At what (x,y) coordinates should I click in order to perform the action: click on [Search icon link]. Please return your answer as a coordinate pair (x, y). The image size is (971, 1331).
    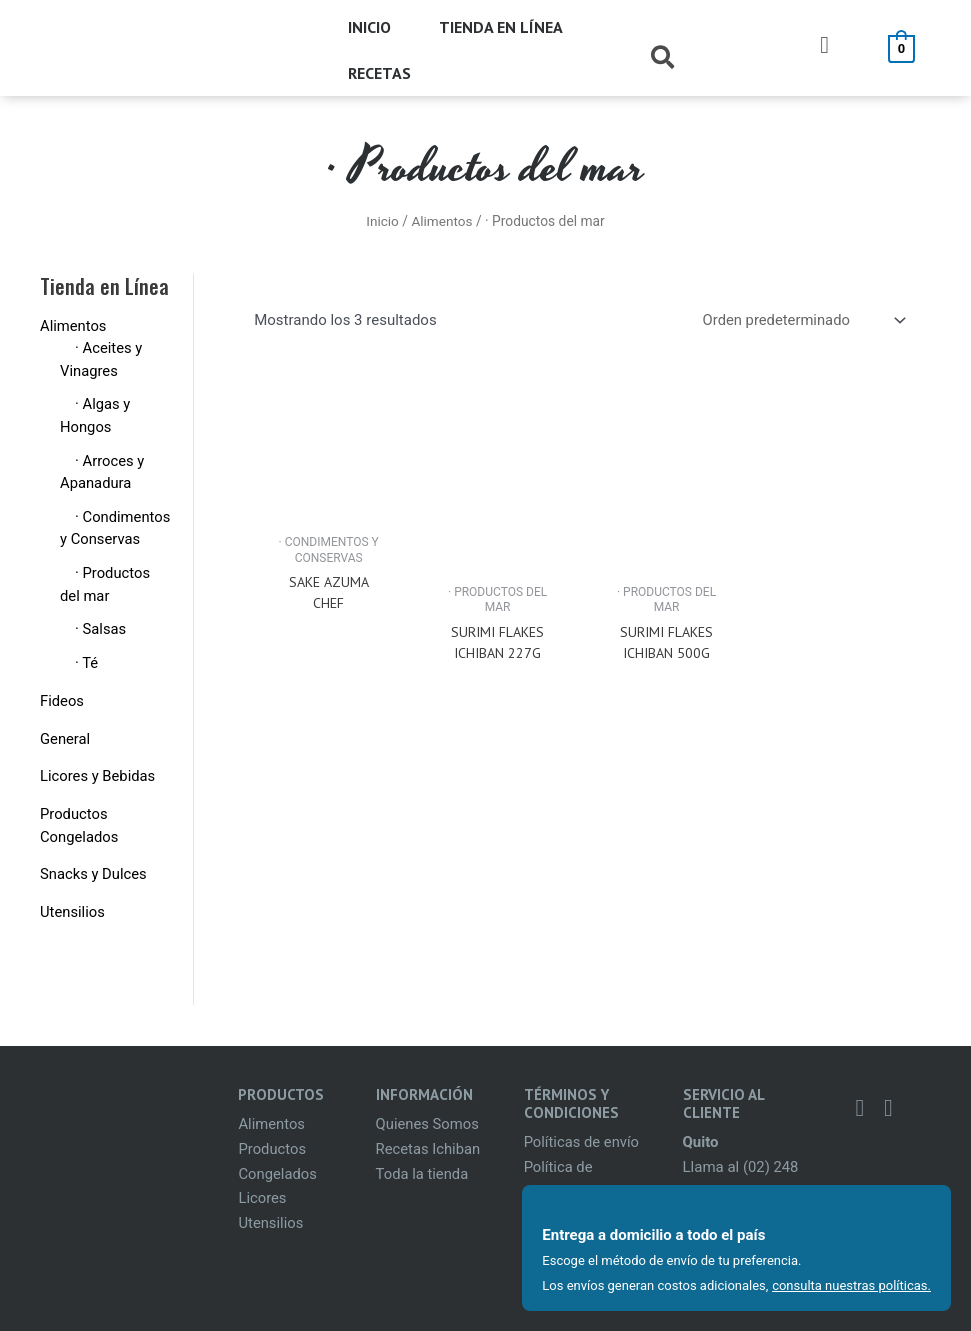
    Looking at the image, I should click on (663, 61).